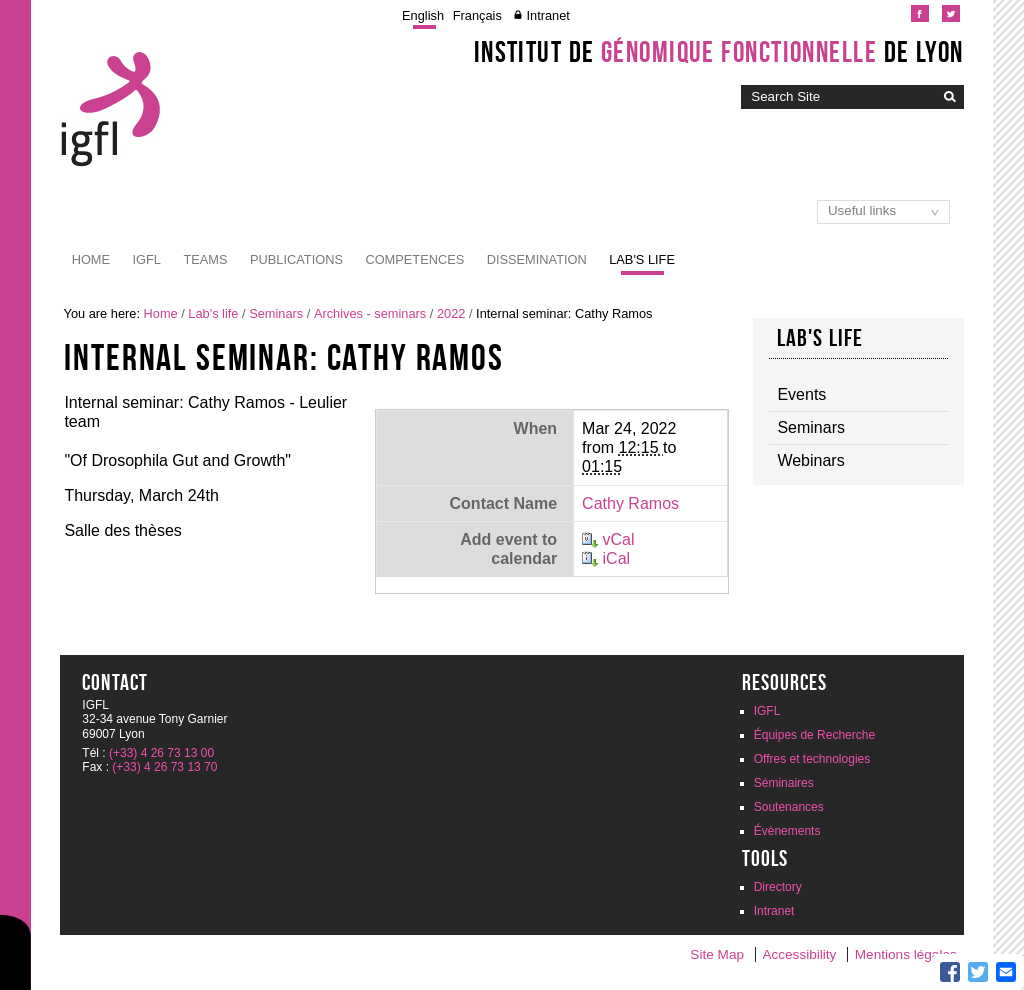 The height and width of the screenshot is (990, 1024). Describe the element at coordinates (477, 15) in the screenshot. I see `Français` at that location.